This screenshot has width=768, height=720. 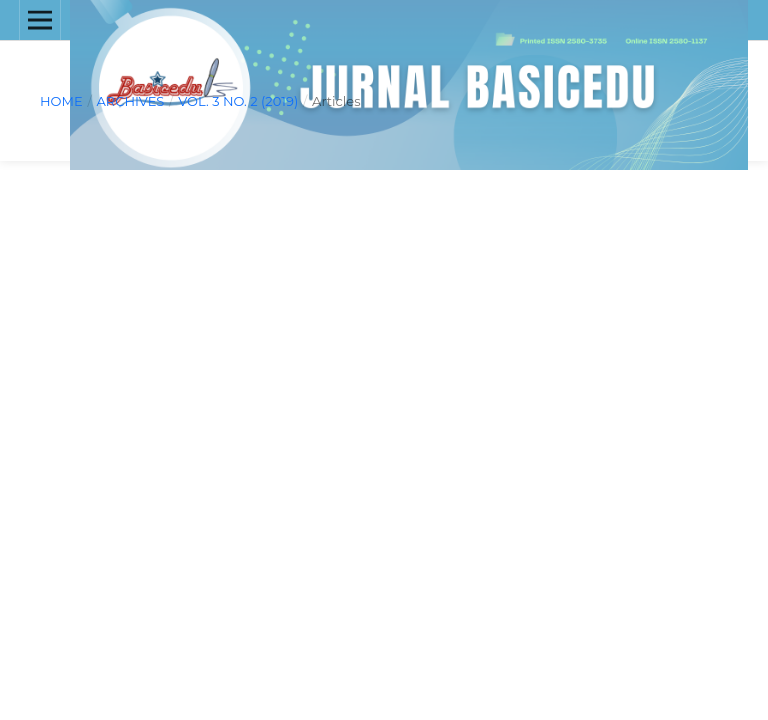 What do you see at coordinates (130, 101) in the screenshot?
I see `Archives` at bounding box center [130, 101].